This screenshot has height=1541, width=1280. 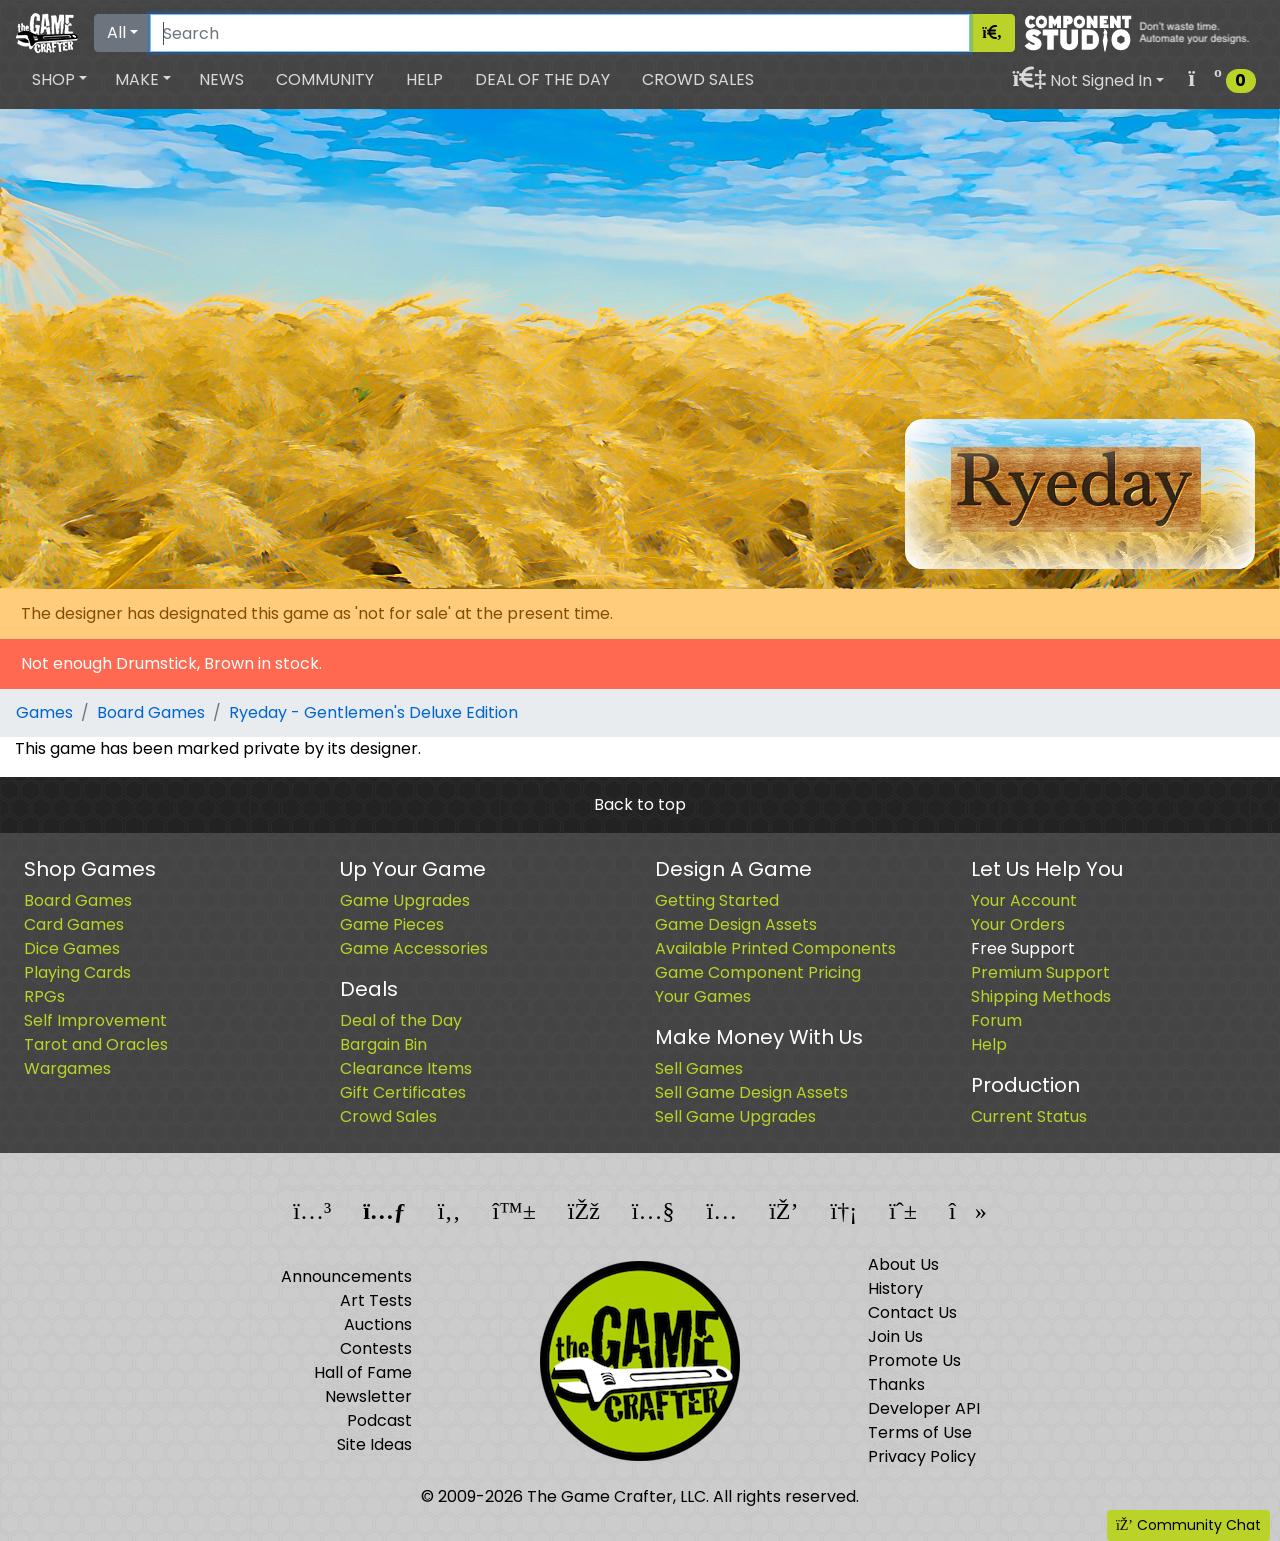 What do you see at coordinates (736, 924) in the screenshot?
I see `Game Design Assets` at bounding box center [736, 924].